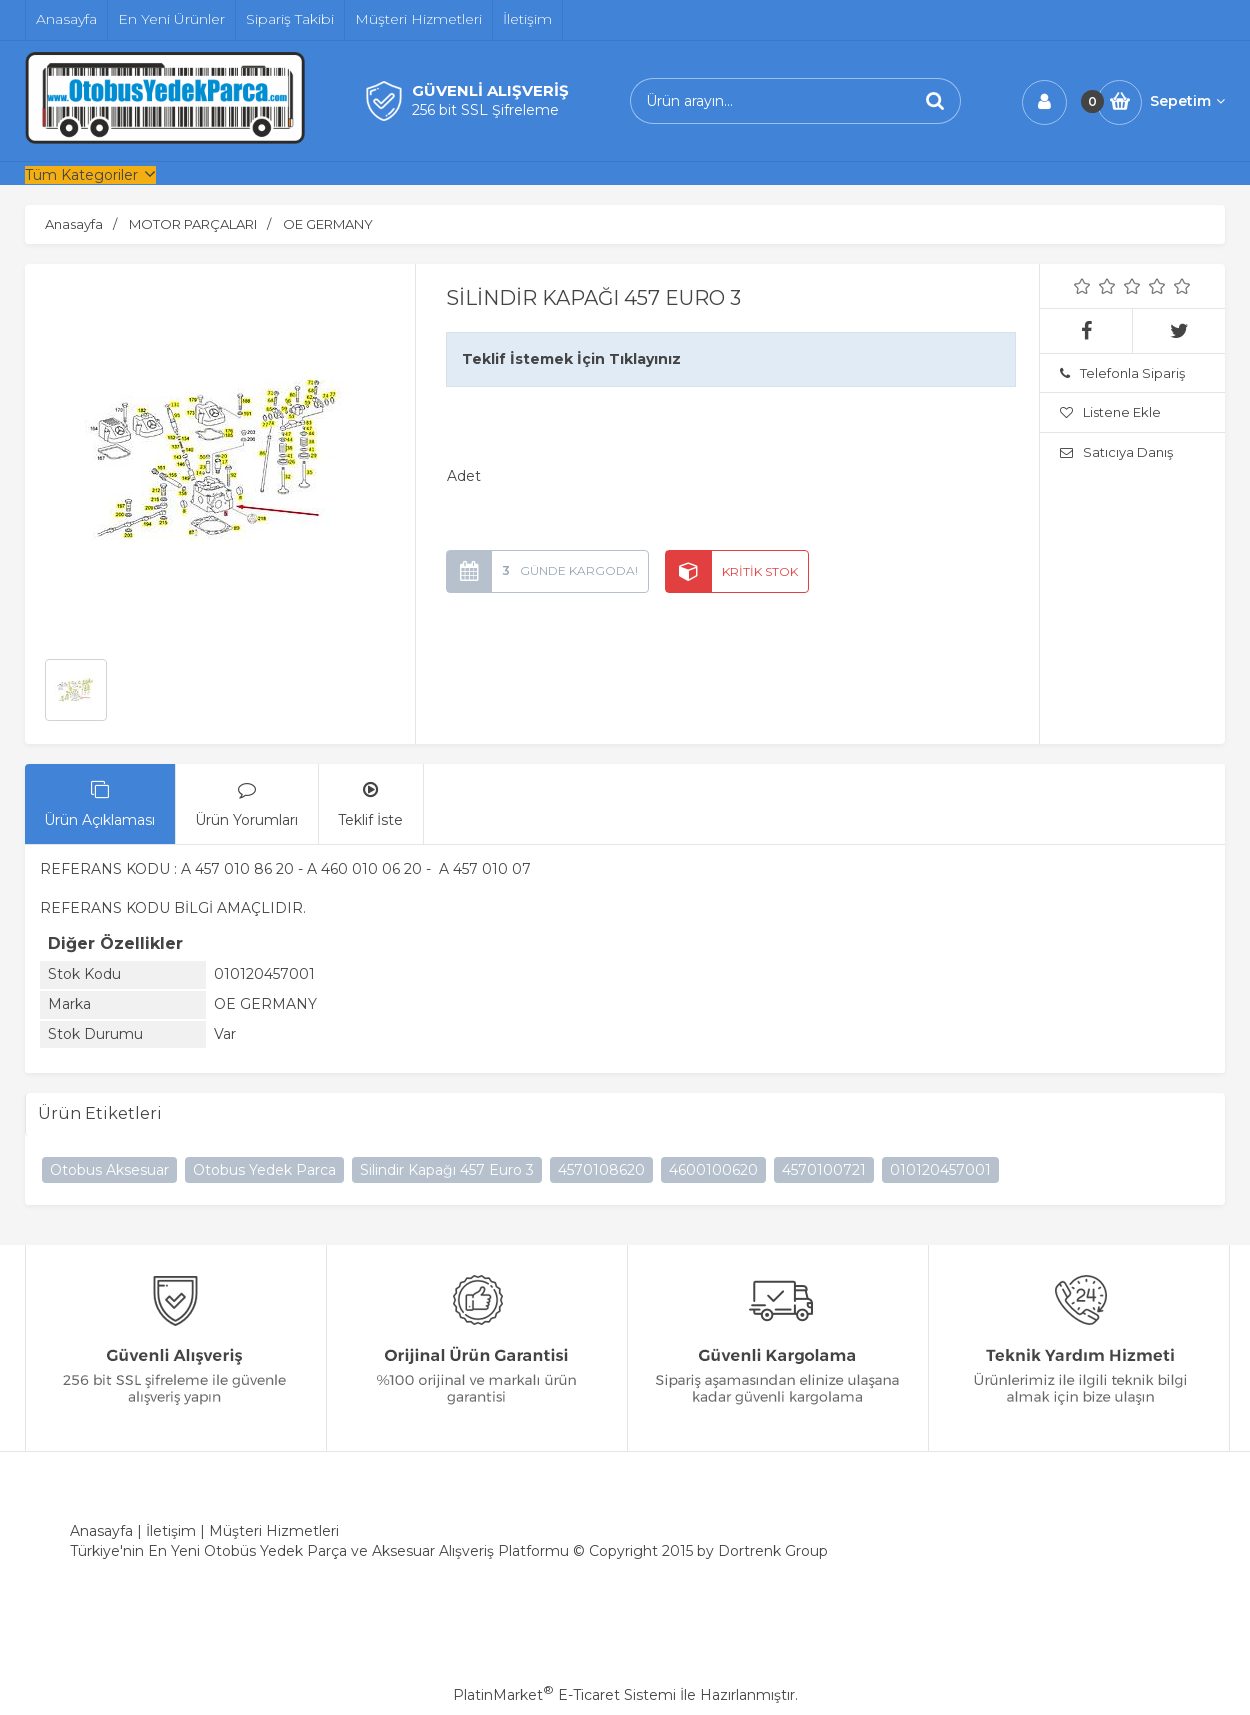 This screenshot has height=1715, width=1250. Describe the element at coordinates (109, 1170) in the screenshot. I see `Otobus Aksesuar` at that location.